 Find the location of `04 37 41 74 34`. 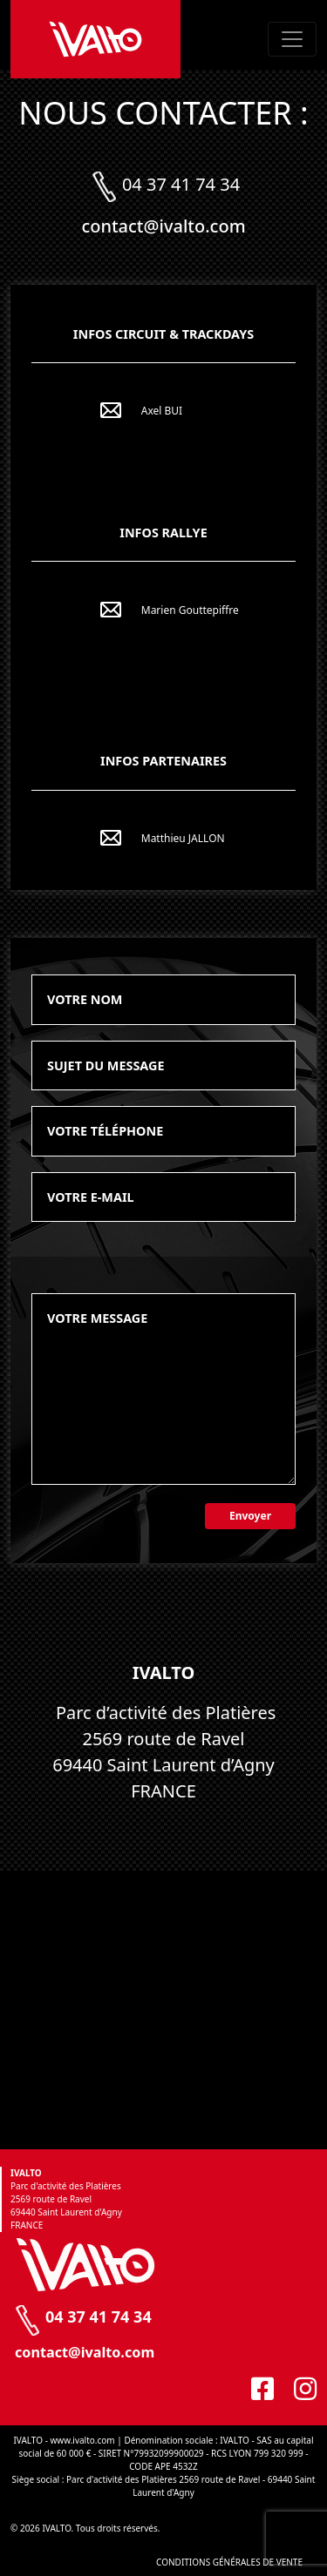

04 37 41 74 34 is located at coordinates (181, 184).